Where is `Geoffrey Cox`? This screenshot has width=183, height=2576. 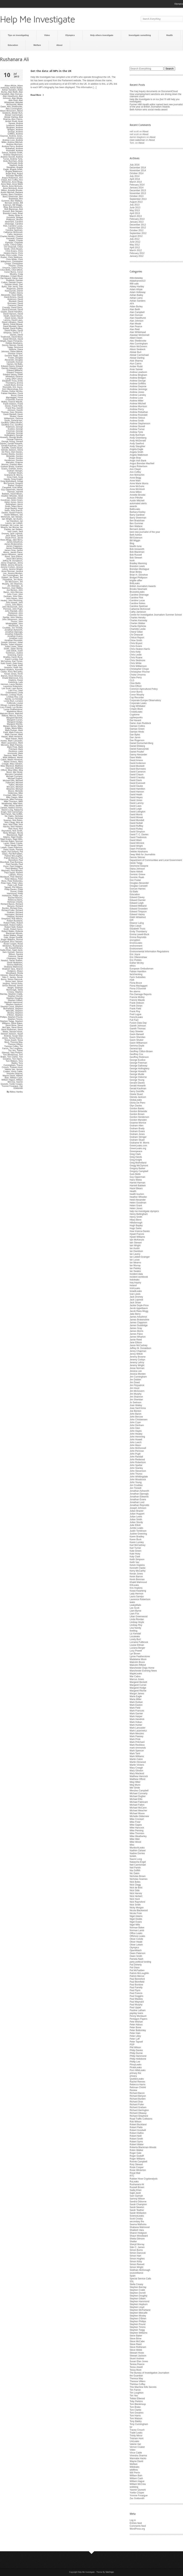 Geoffrey Cox is located at coordinates (7, 425).